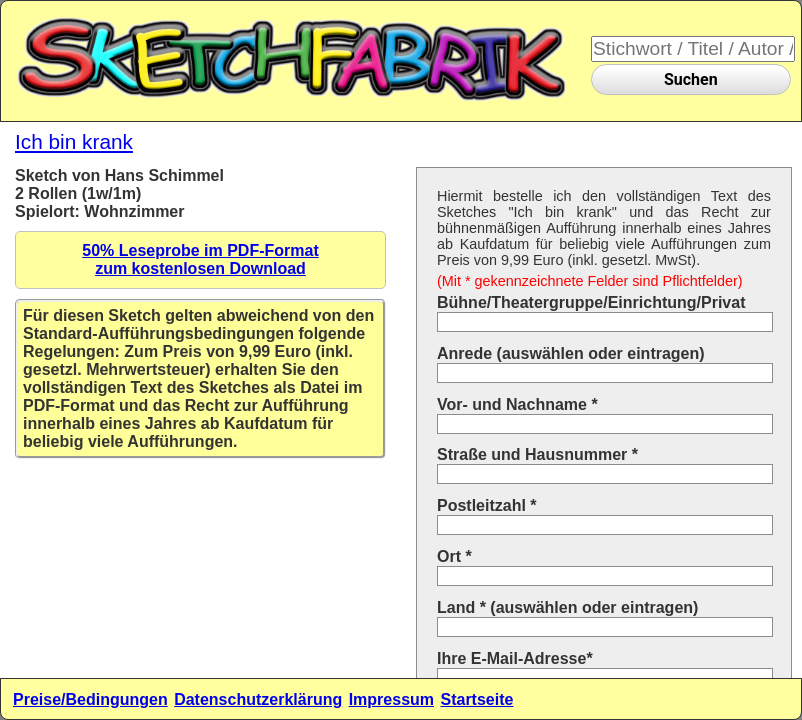  Describe the element at coordinates (571, 353) in the screenshot. I see `Anrede (auswählen oder eintragen)` at that location.